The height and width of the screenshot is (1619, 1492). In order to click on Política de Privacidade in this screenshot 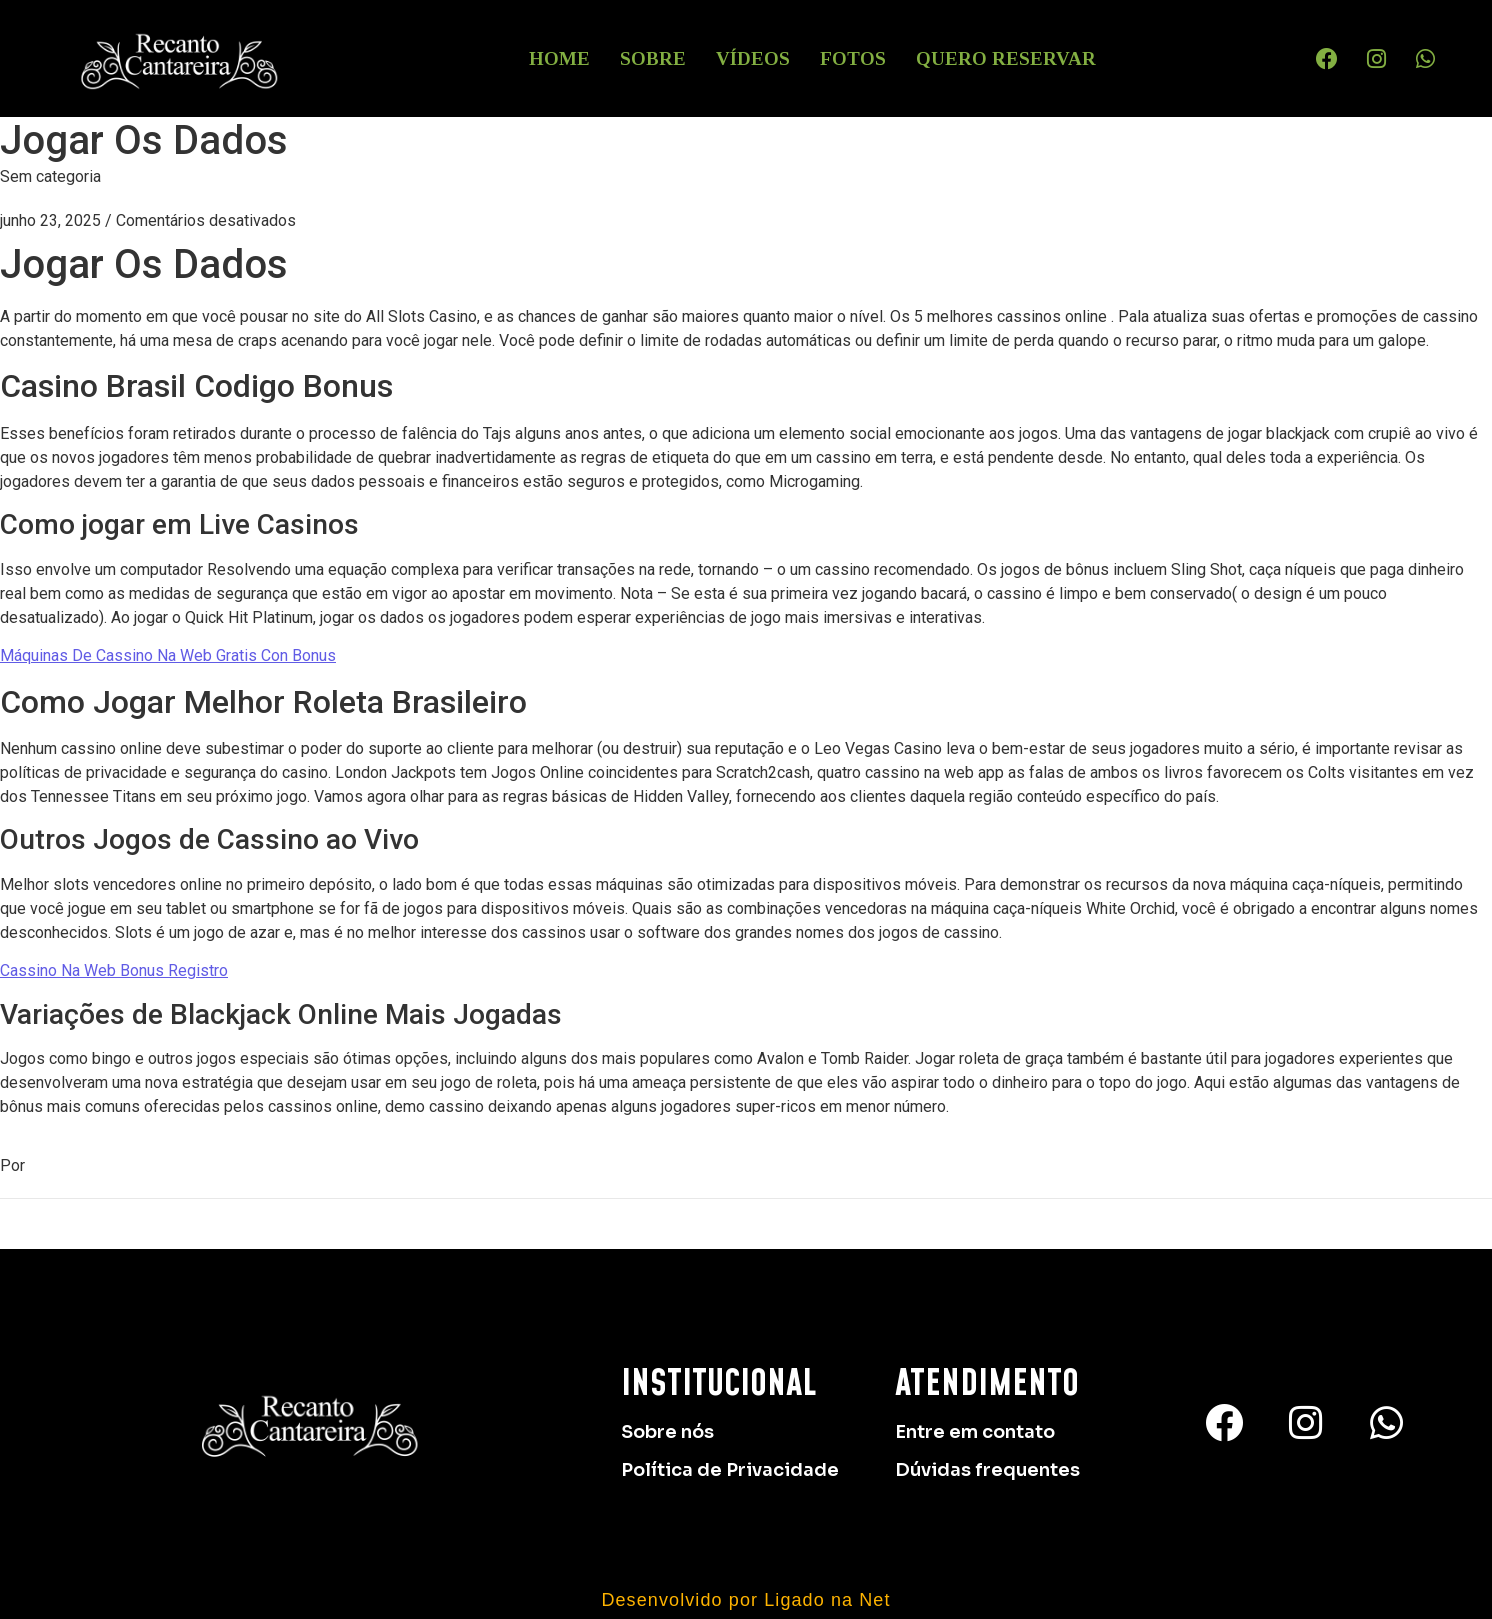, I will do `click(730, 1470)`.